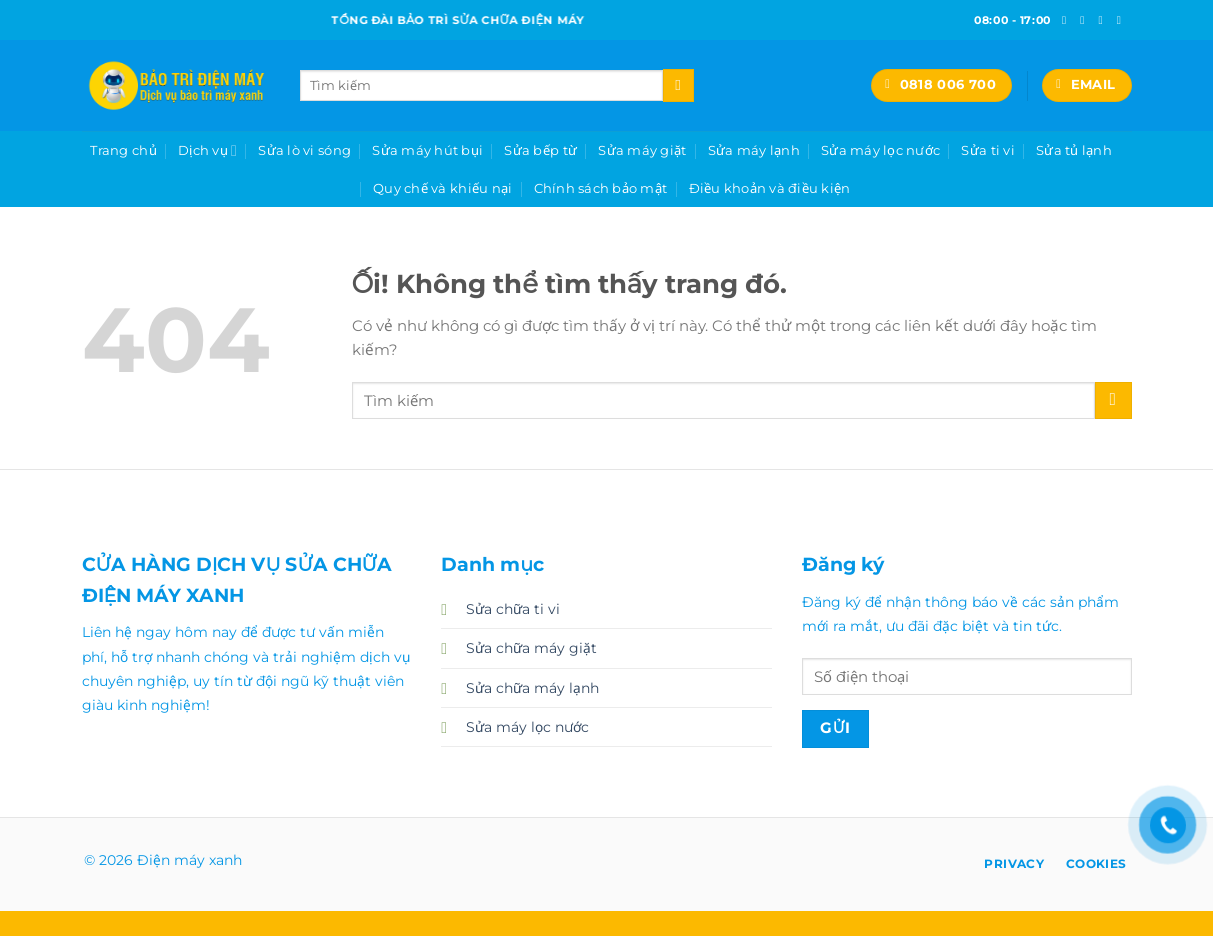  What do you see at coordinates (123, 150) in the screenshot?
I see `Trang chủ` at bounding box center [123, 150].